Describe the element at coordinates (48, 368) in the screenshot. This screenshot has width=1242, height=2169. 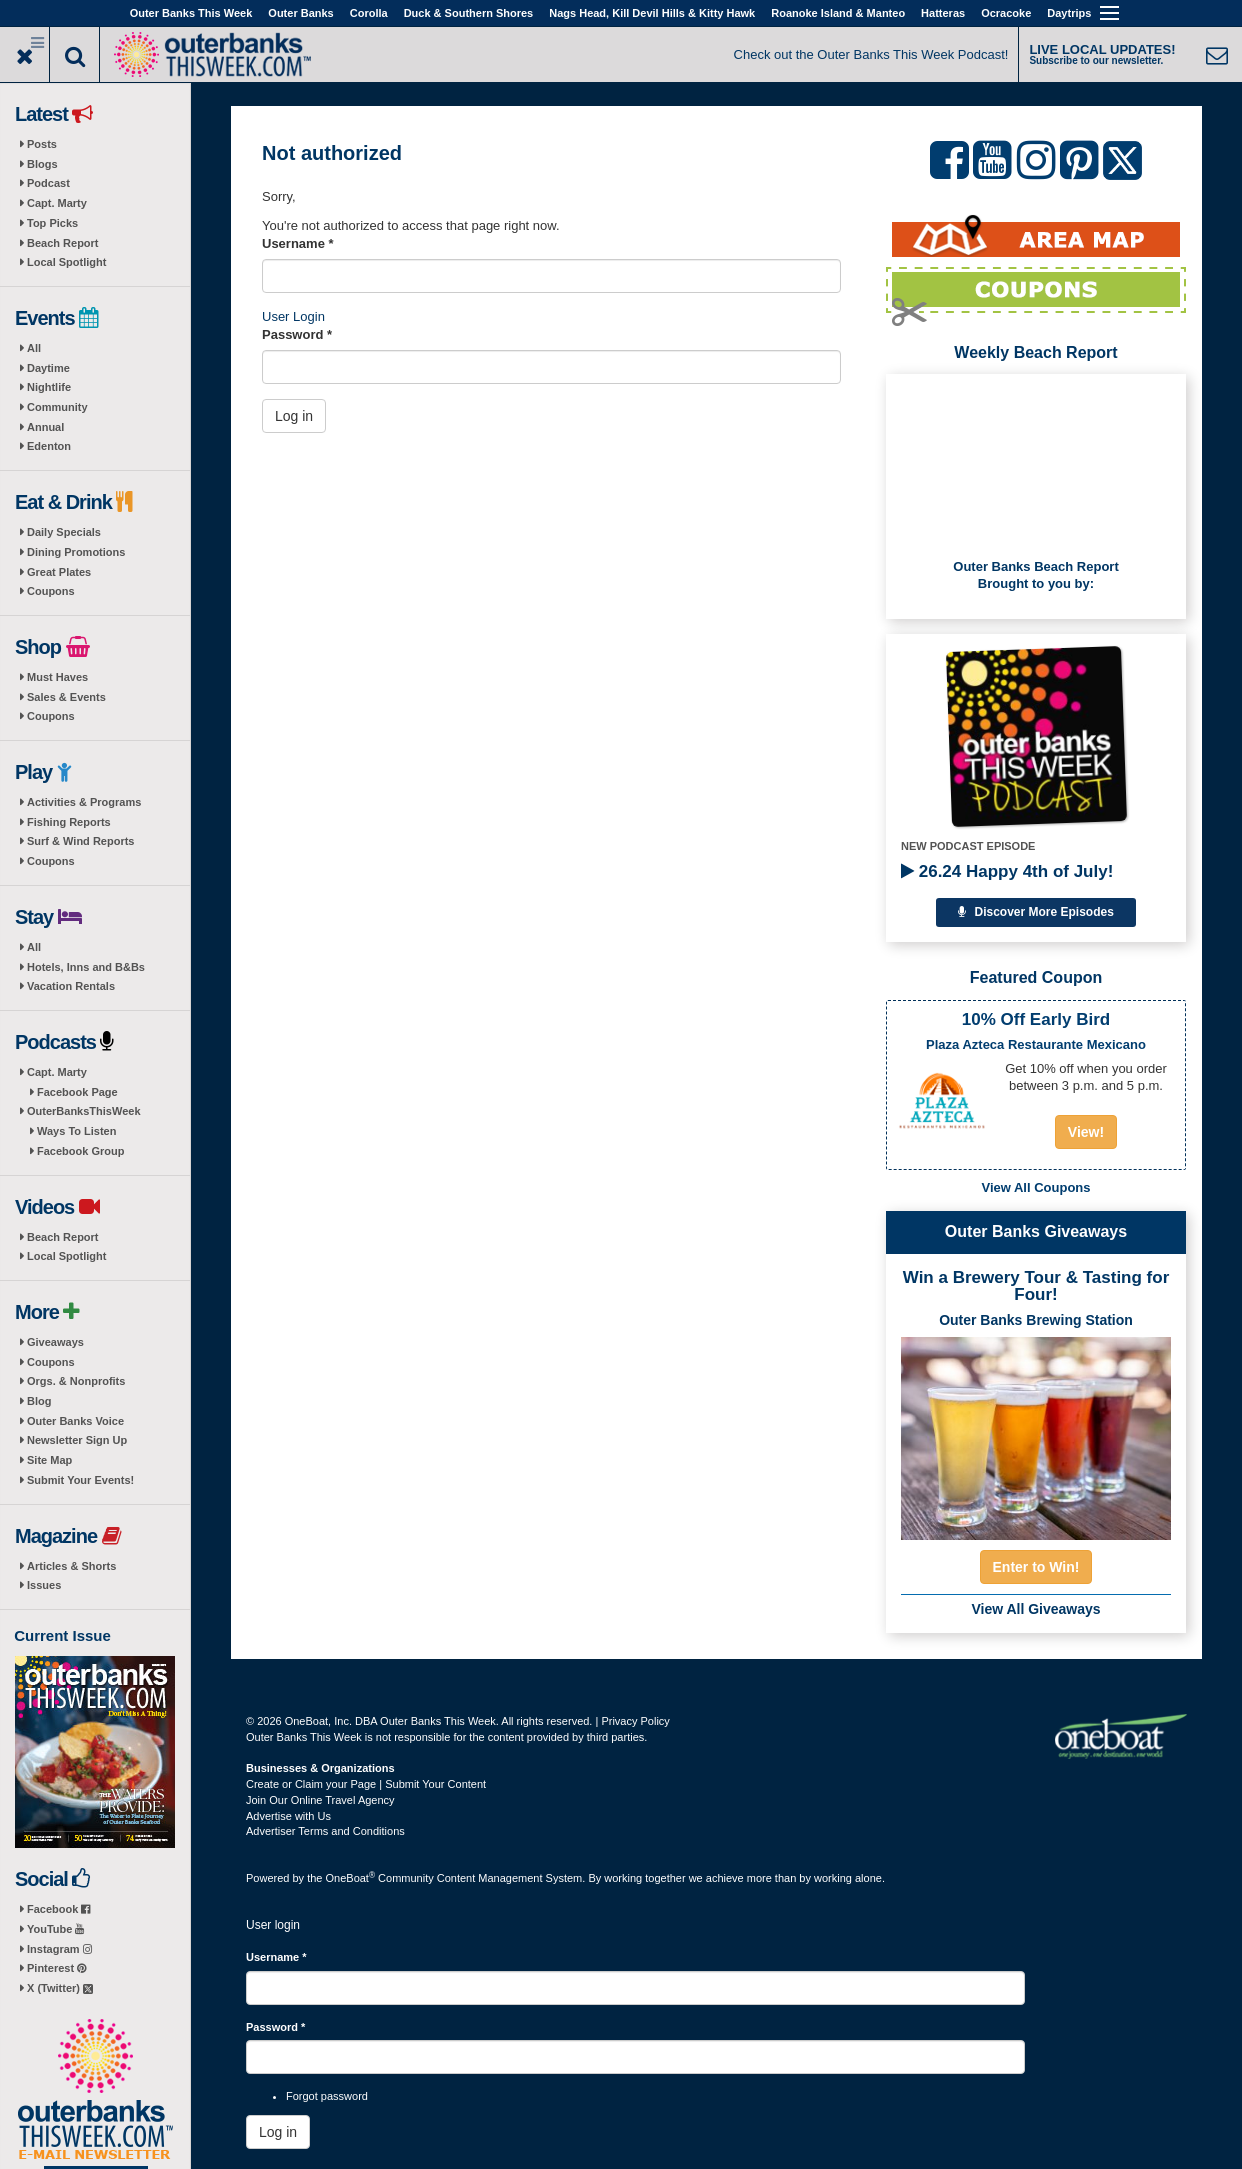
I see `Daytime` at that location.